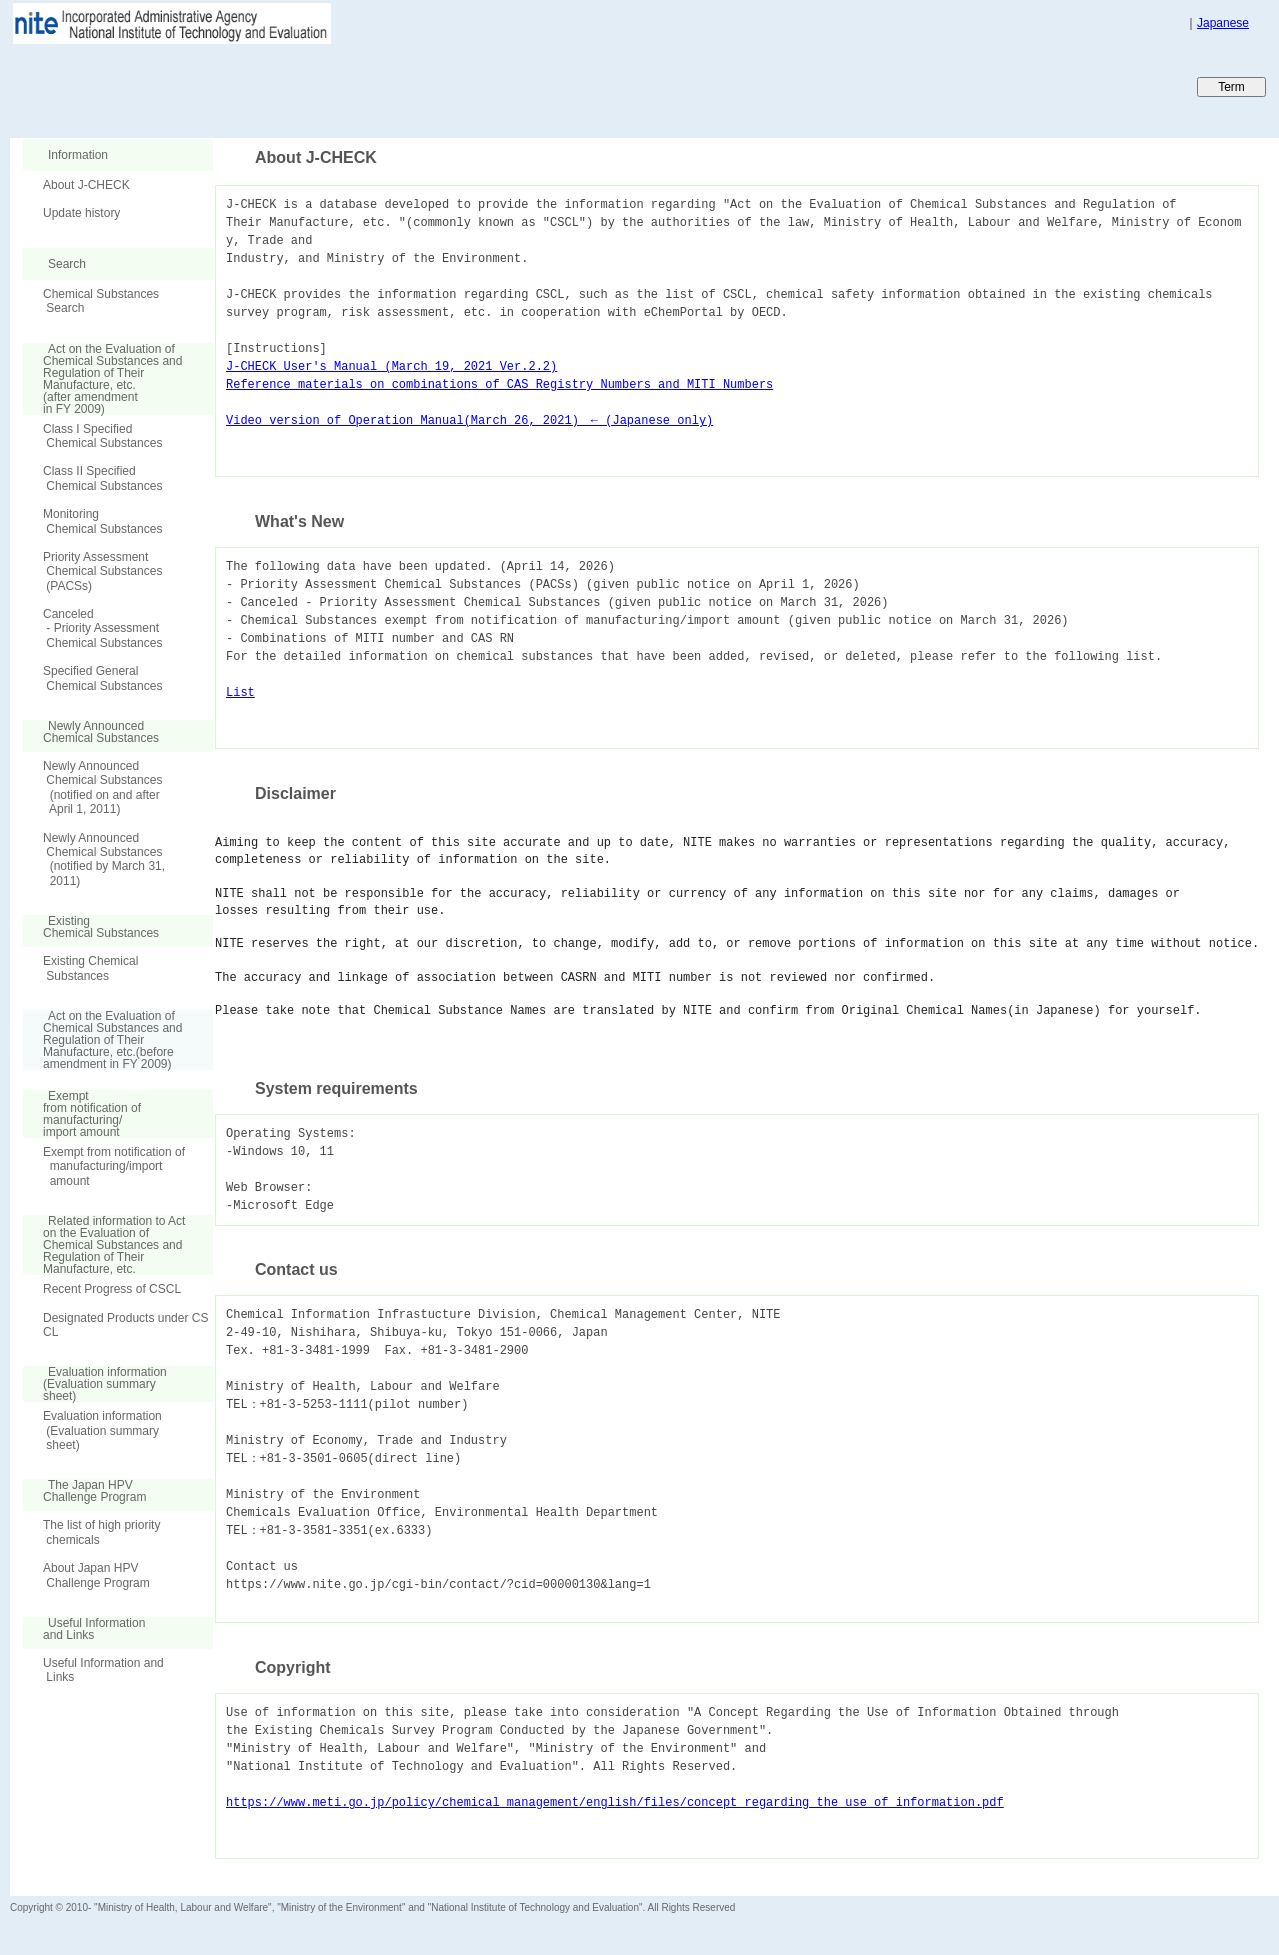 This screenshot has width=1279, height=1955. What do you see at coordinates (102, 628) in the screenshot?
I see `Canceled - Priority Assessment Chemical Substances` at bounding box center [102, 628].